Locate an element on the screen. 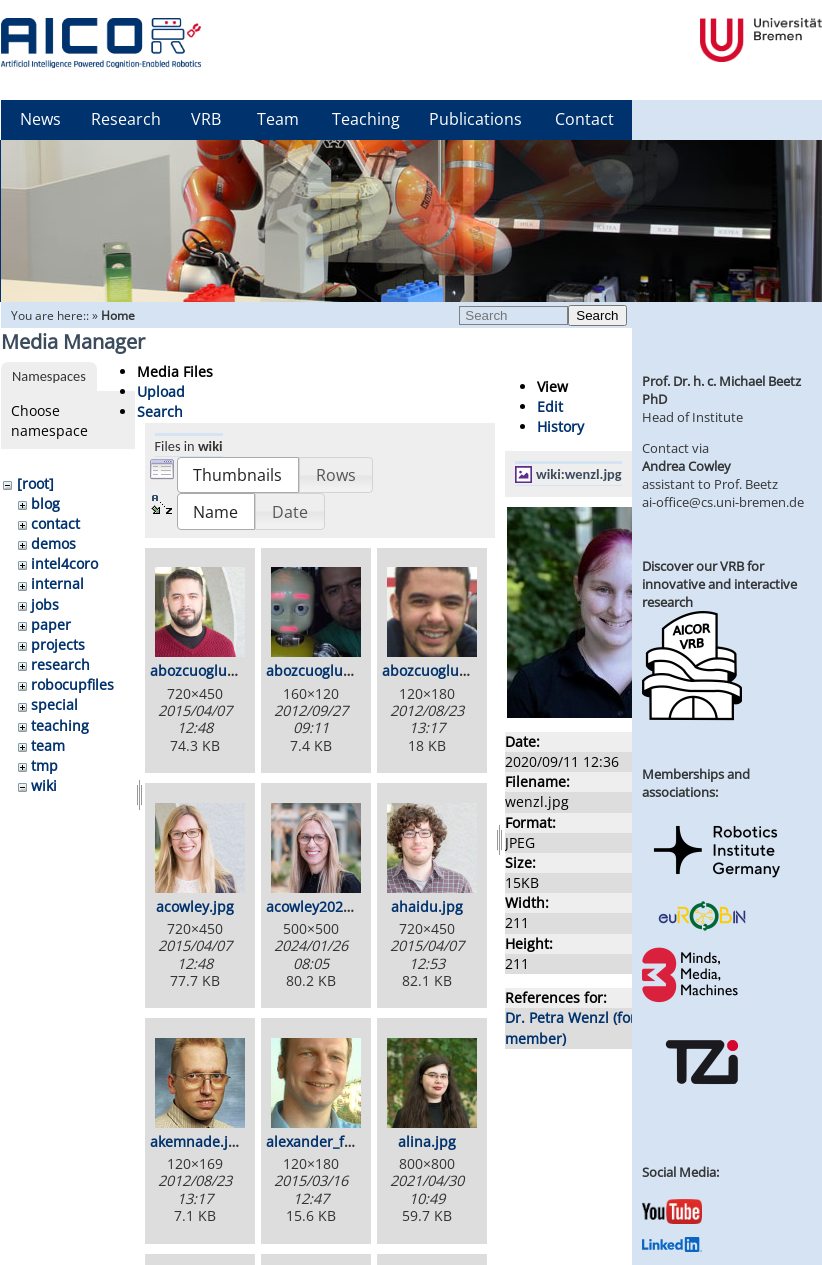 The height and width of the screenshot is (1265, 822). Andrea Cowley is located at coordinates (686, 466).